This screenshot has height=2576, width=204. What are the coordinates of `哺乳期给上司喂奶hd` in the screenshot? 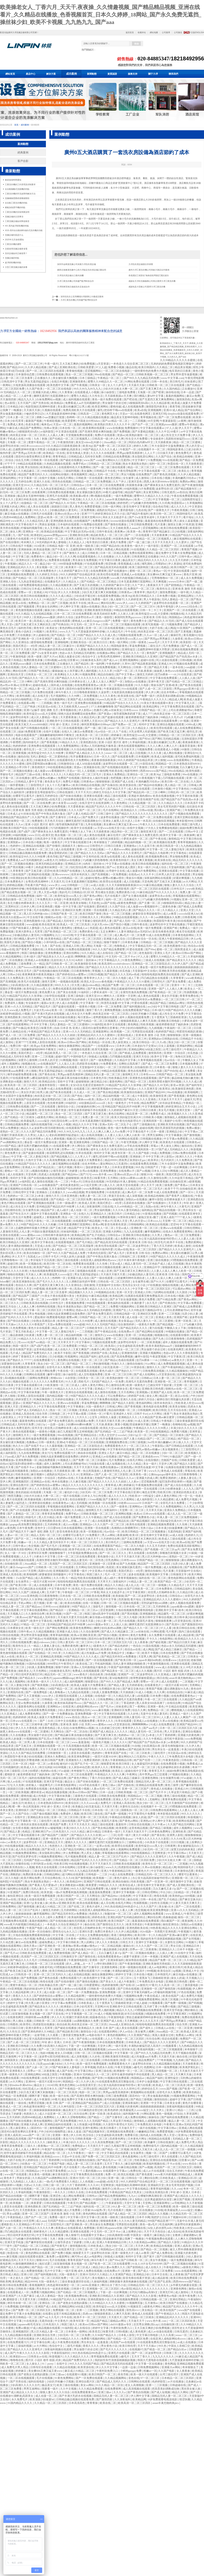 It's located at (154, 563).